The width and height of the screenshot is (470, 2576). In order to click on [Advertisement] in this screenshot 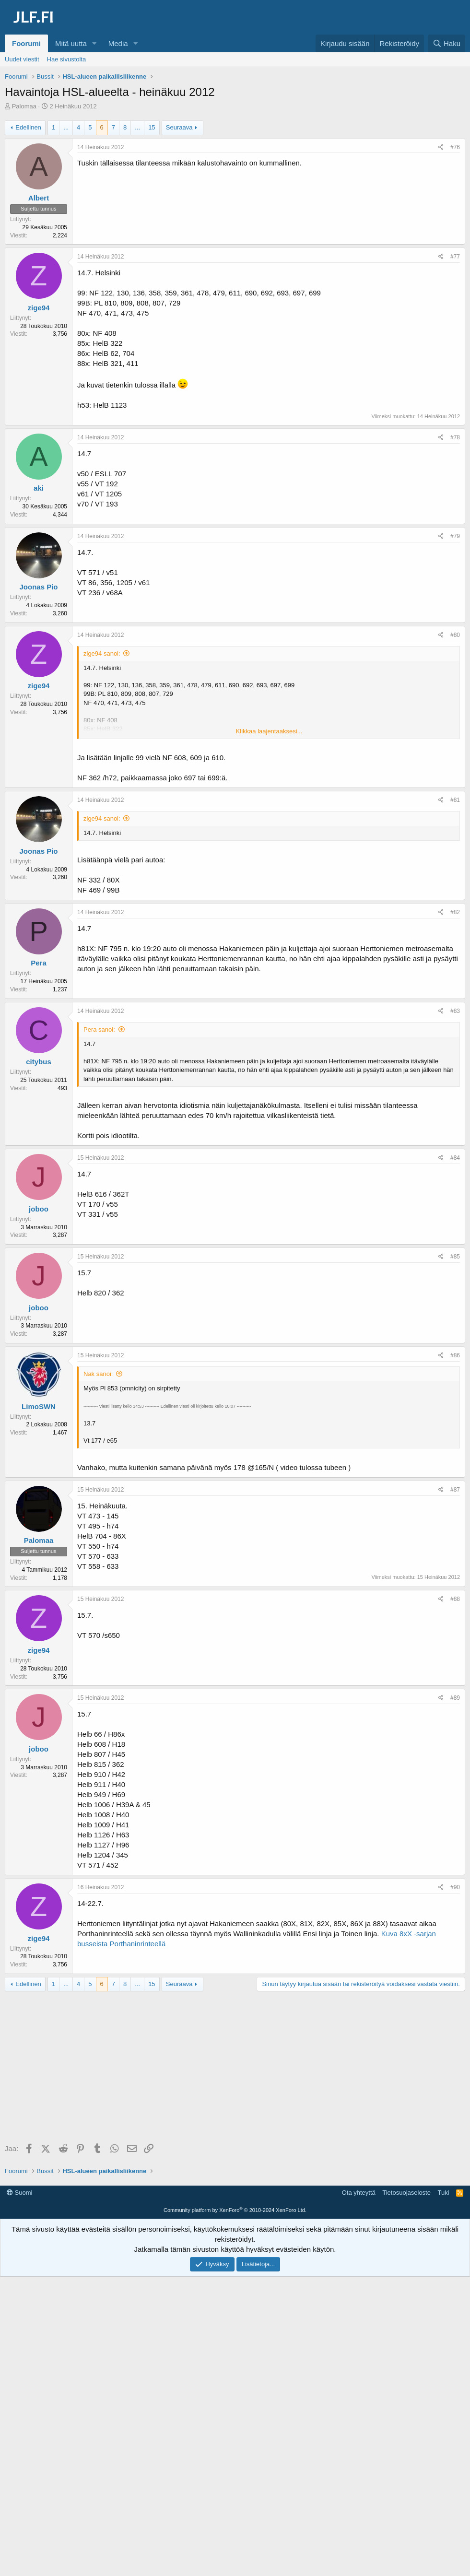, I will do `click(237, 2068)`.